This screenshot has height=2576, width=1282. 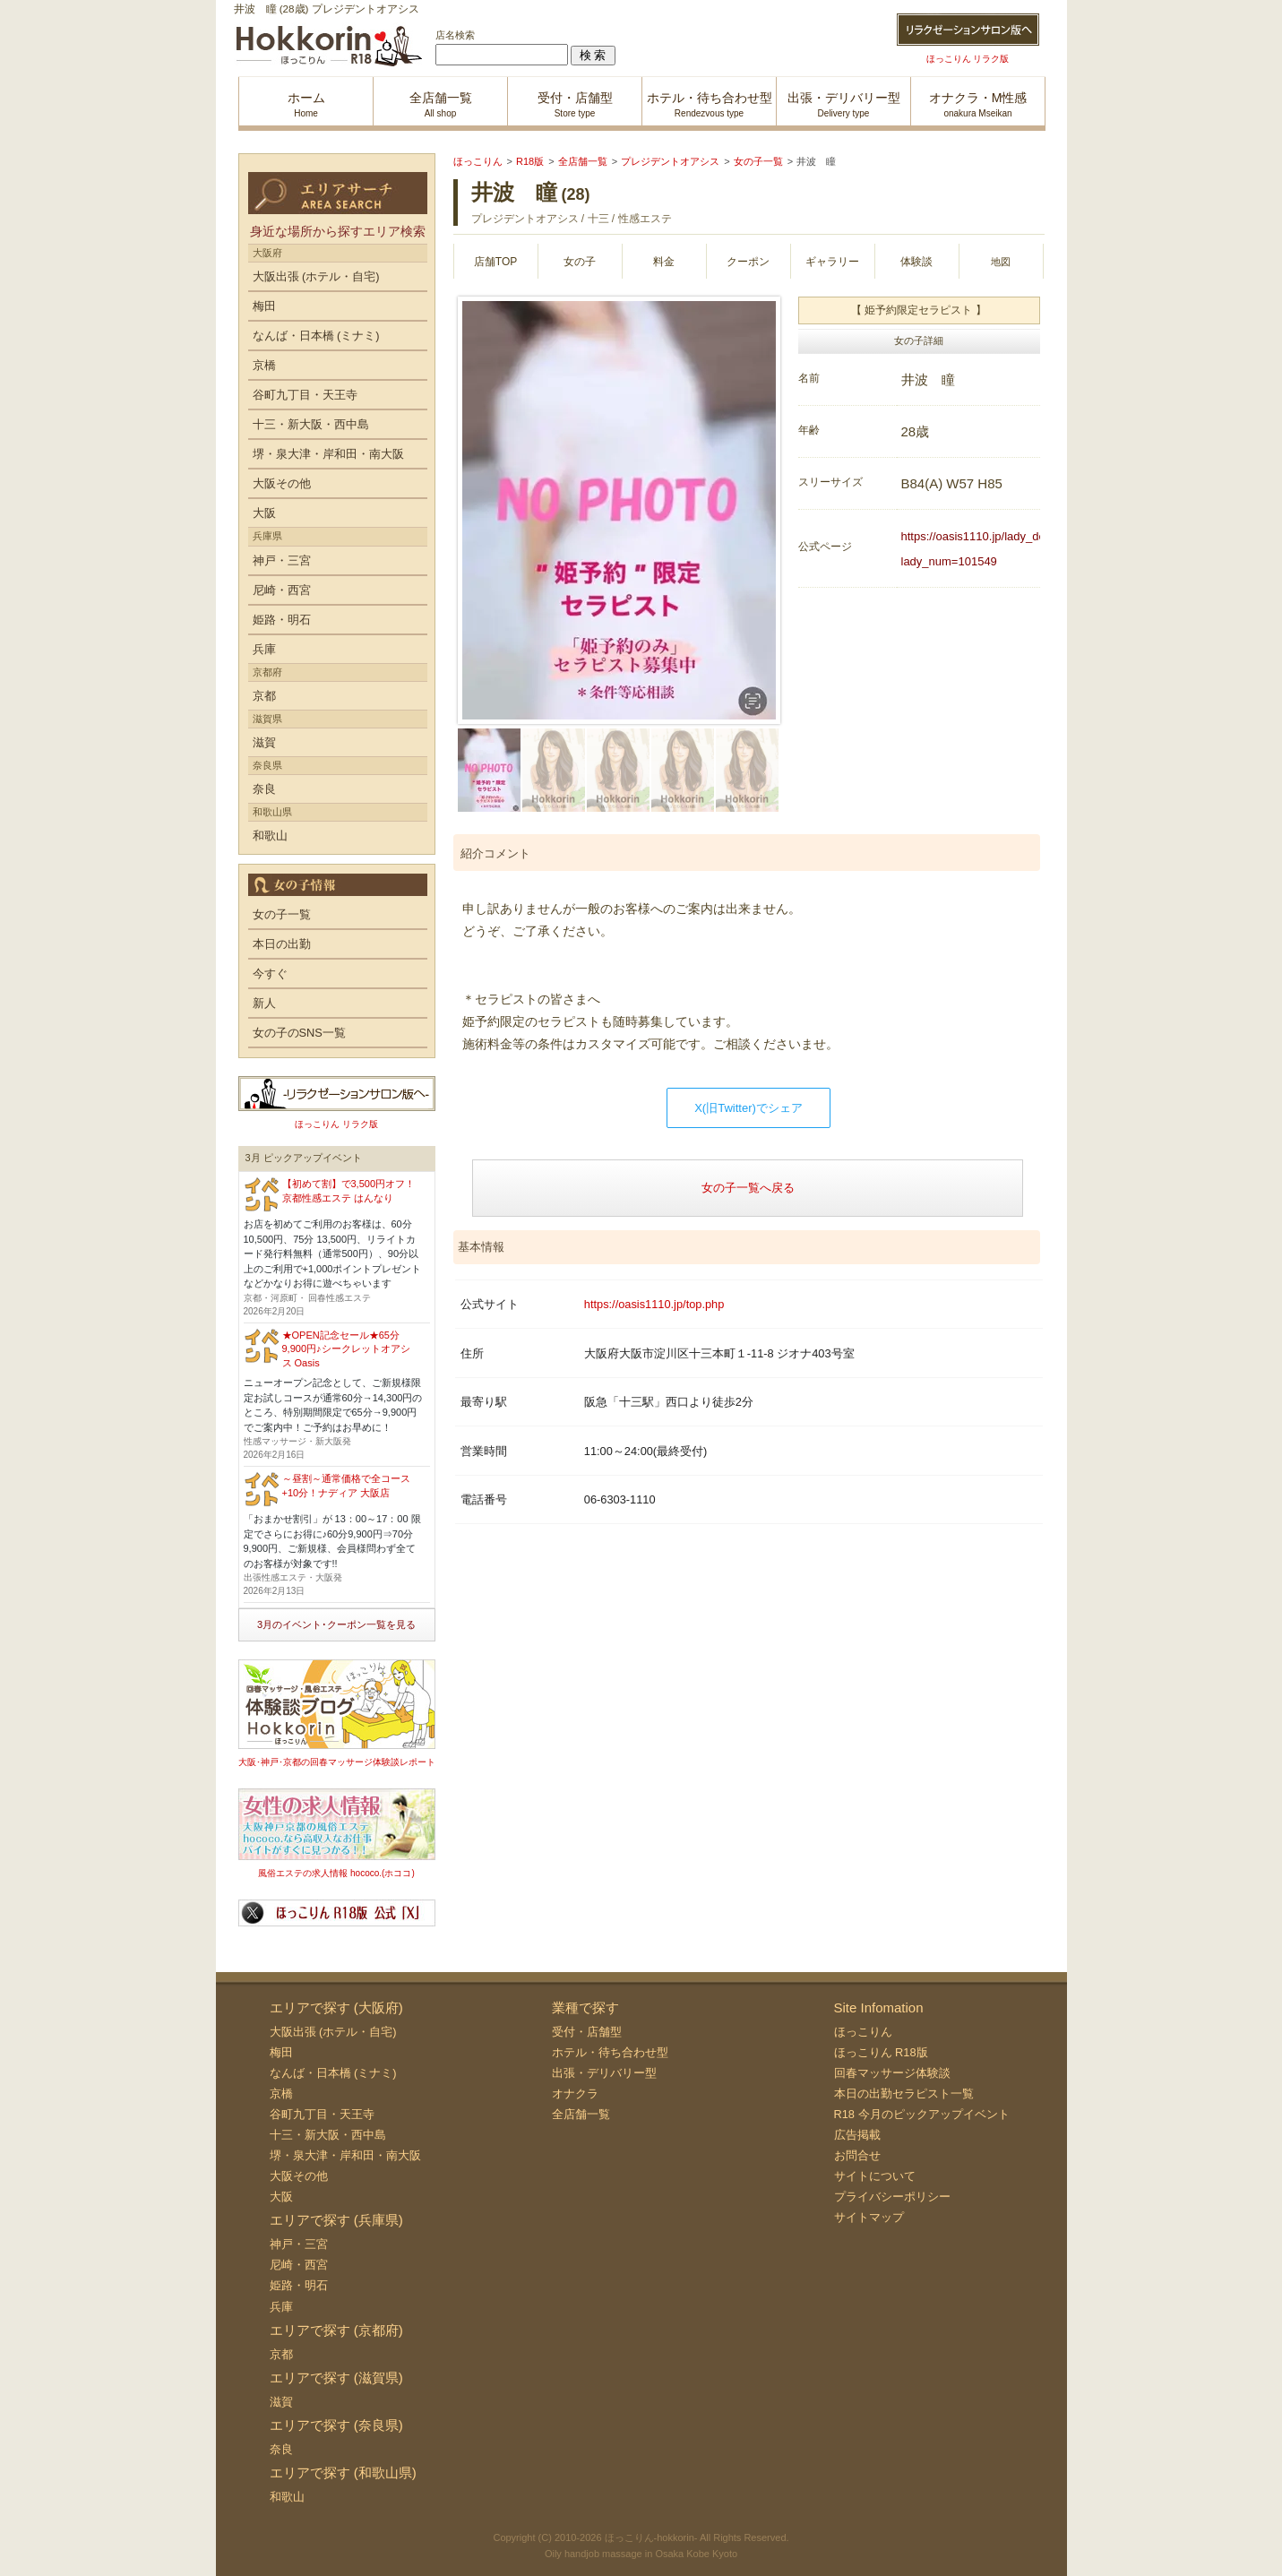 What do you see at coordinates (264, 1003) in the screenshot?
I see `新人` at bounding box center [264, 1003].